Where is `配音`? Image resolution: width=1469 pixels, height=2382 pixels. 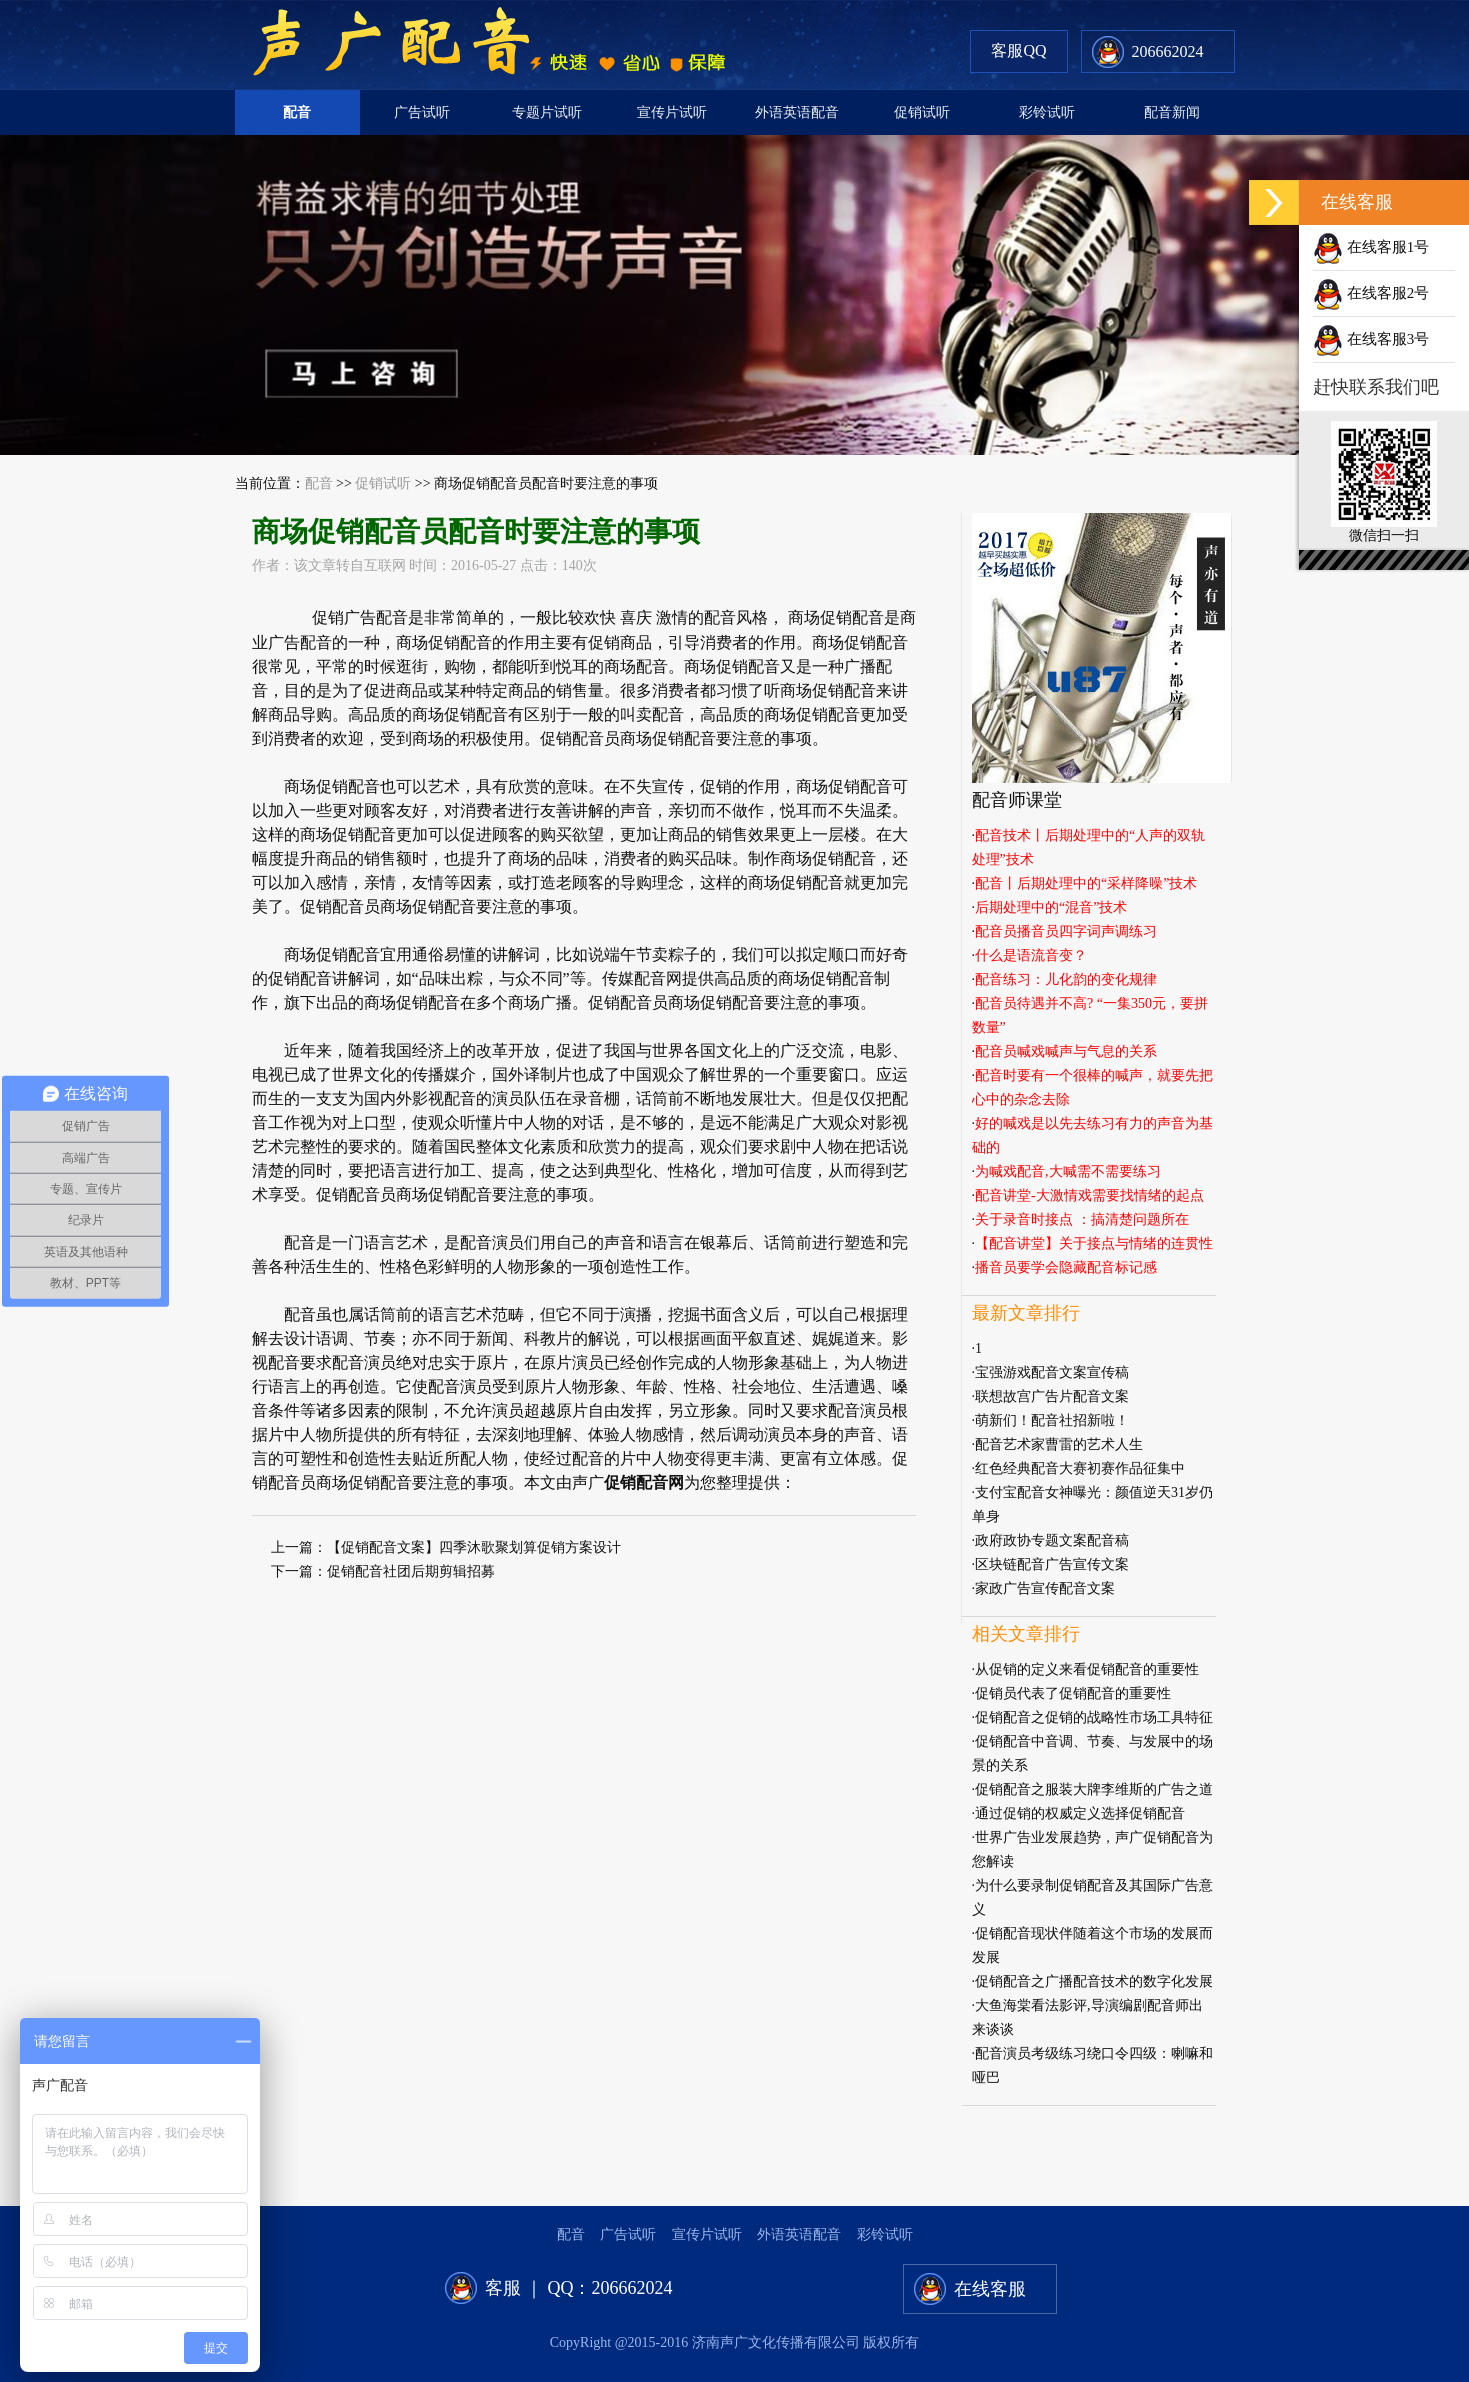
配音 is located at coordinates (297, 112).